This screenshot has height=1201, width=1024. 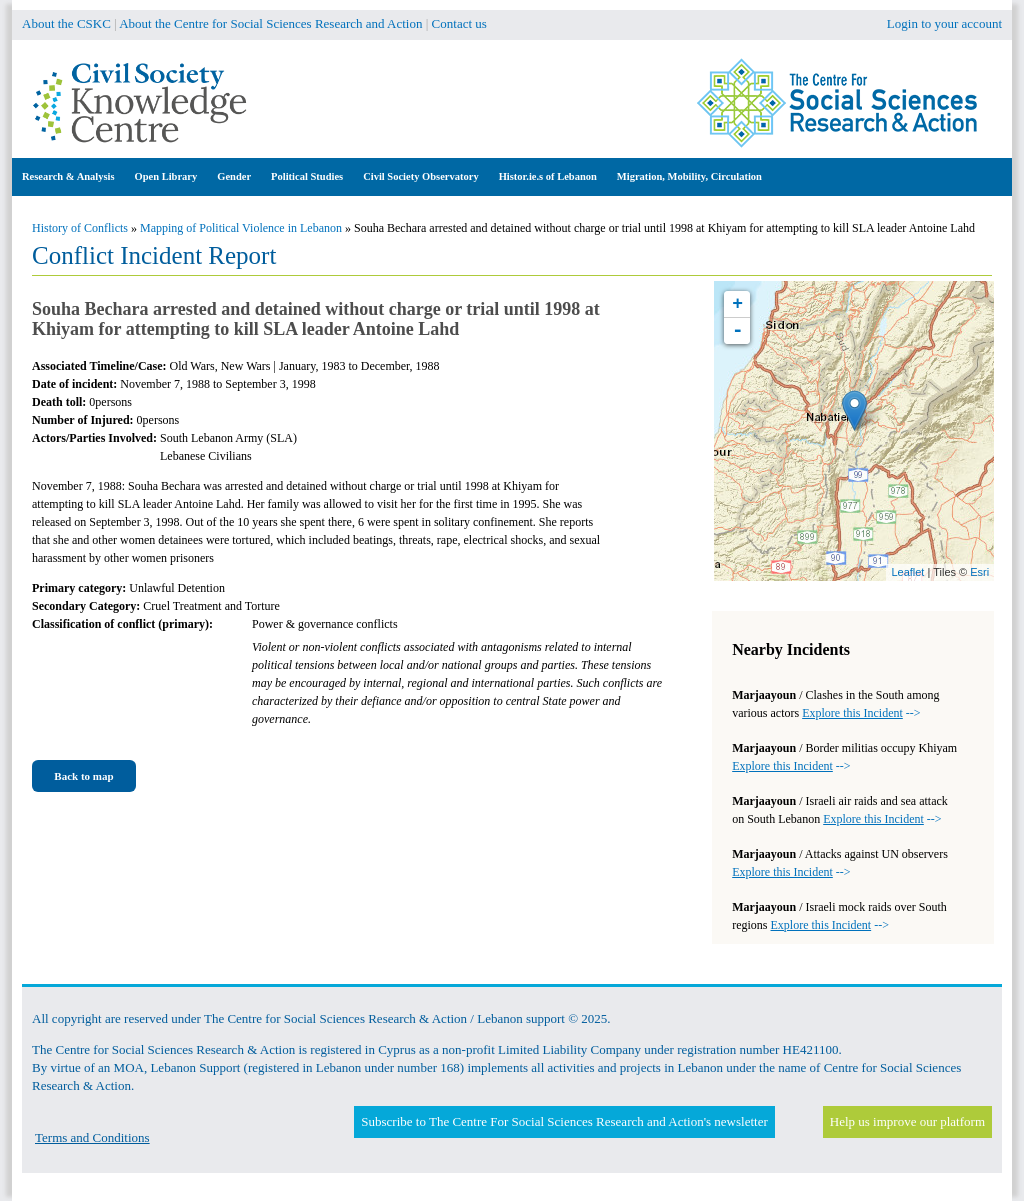 I want to click on Civil Society Observatory, so click(x=420, y=176).